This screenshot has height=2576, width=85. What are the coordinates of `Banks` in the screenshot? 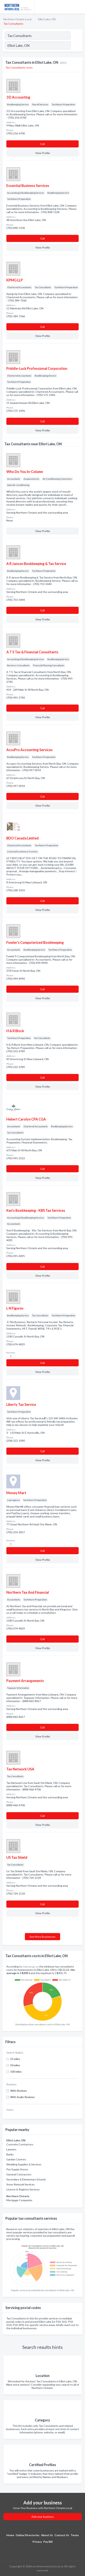 It's located at (10, 2154).